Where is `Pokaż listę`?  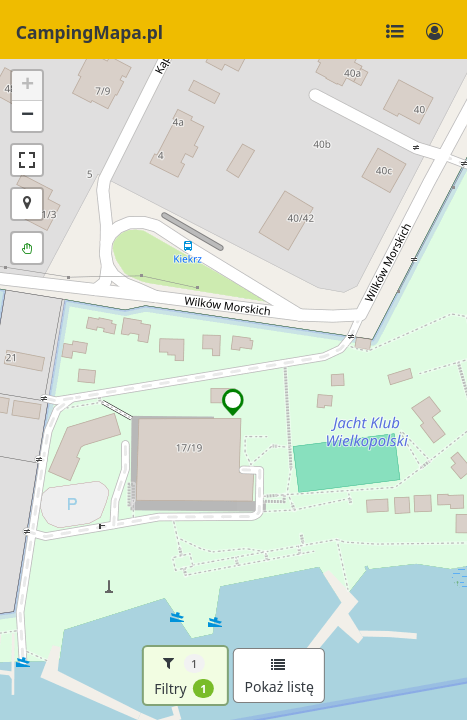 Pokaż listę is located at coordinates (278, 677).